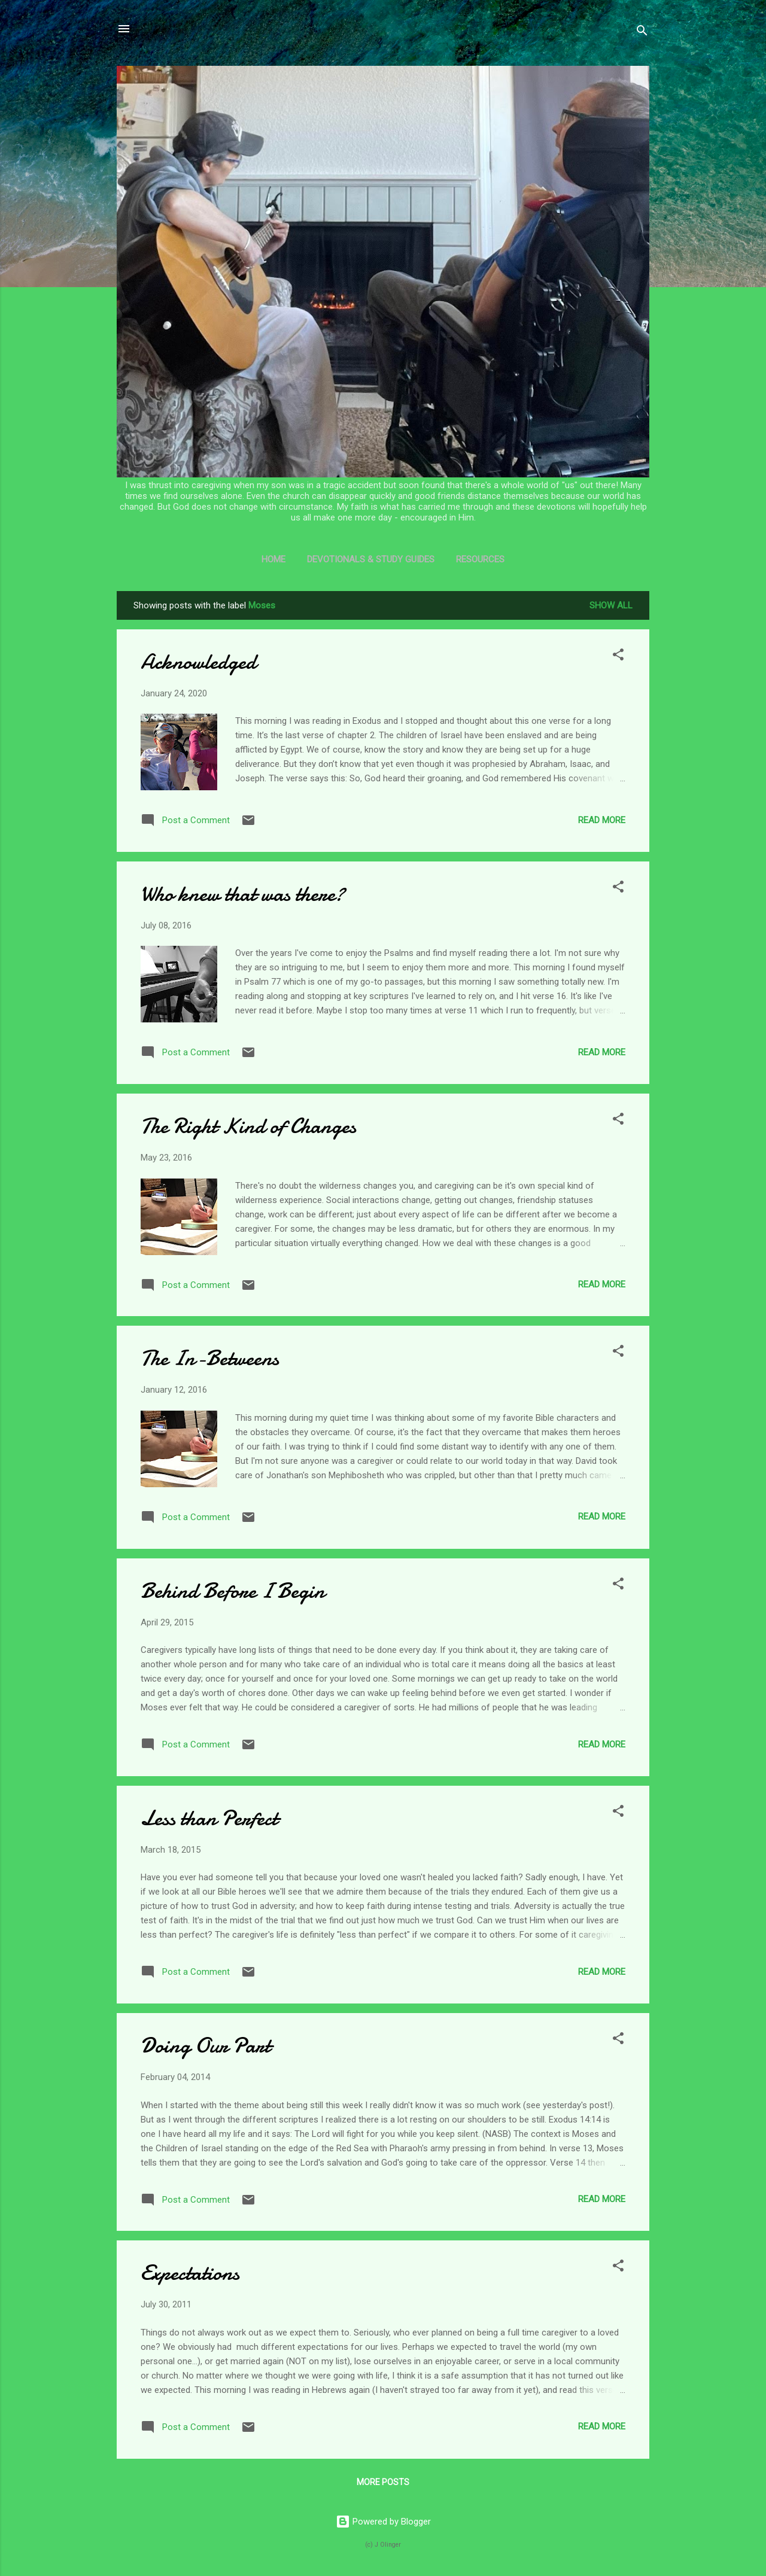 This screenshot has width=766, height=2576. What do you see at coordinates (209, 1818) in the screenshot?
I see `Less than Perfect` at bounding box center [209, 1818].